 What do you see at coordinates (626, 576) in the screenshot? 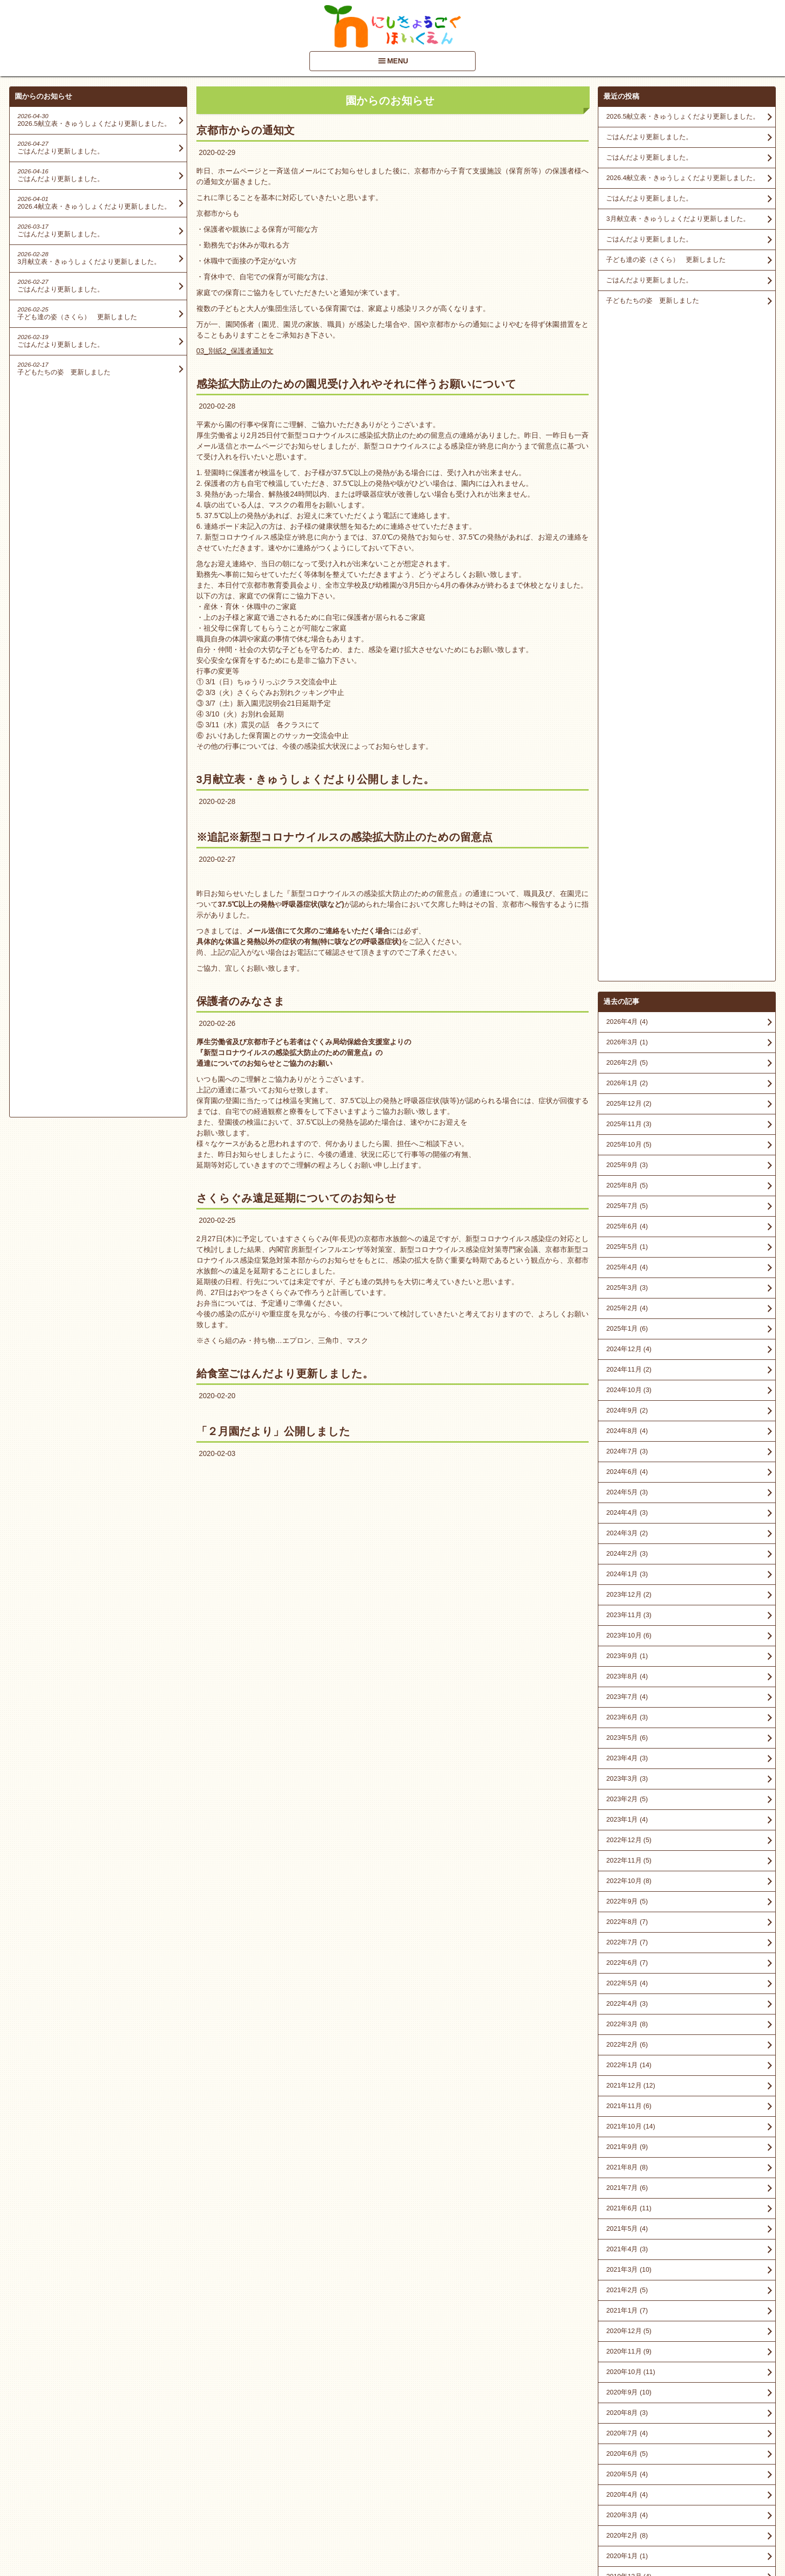
I see `2025年5月` at bounding box center [626, 576].